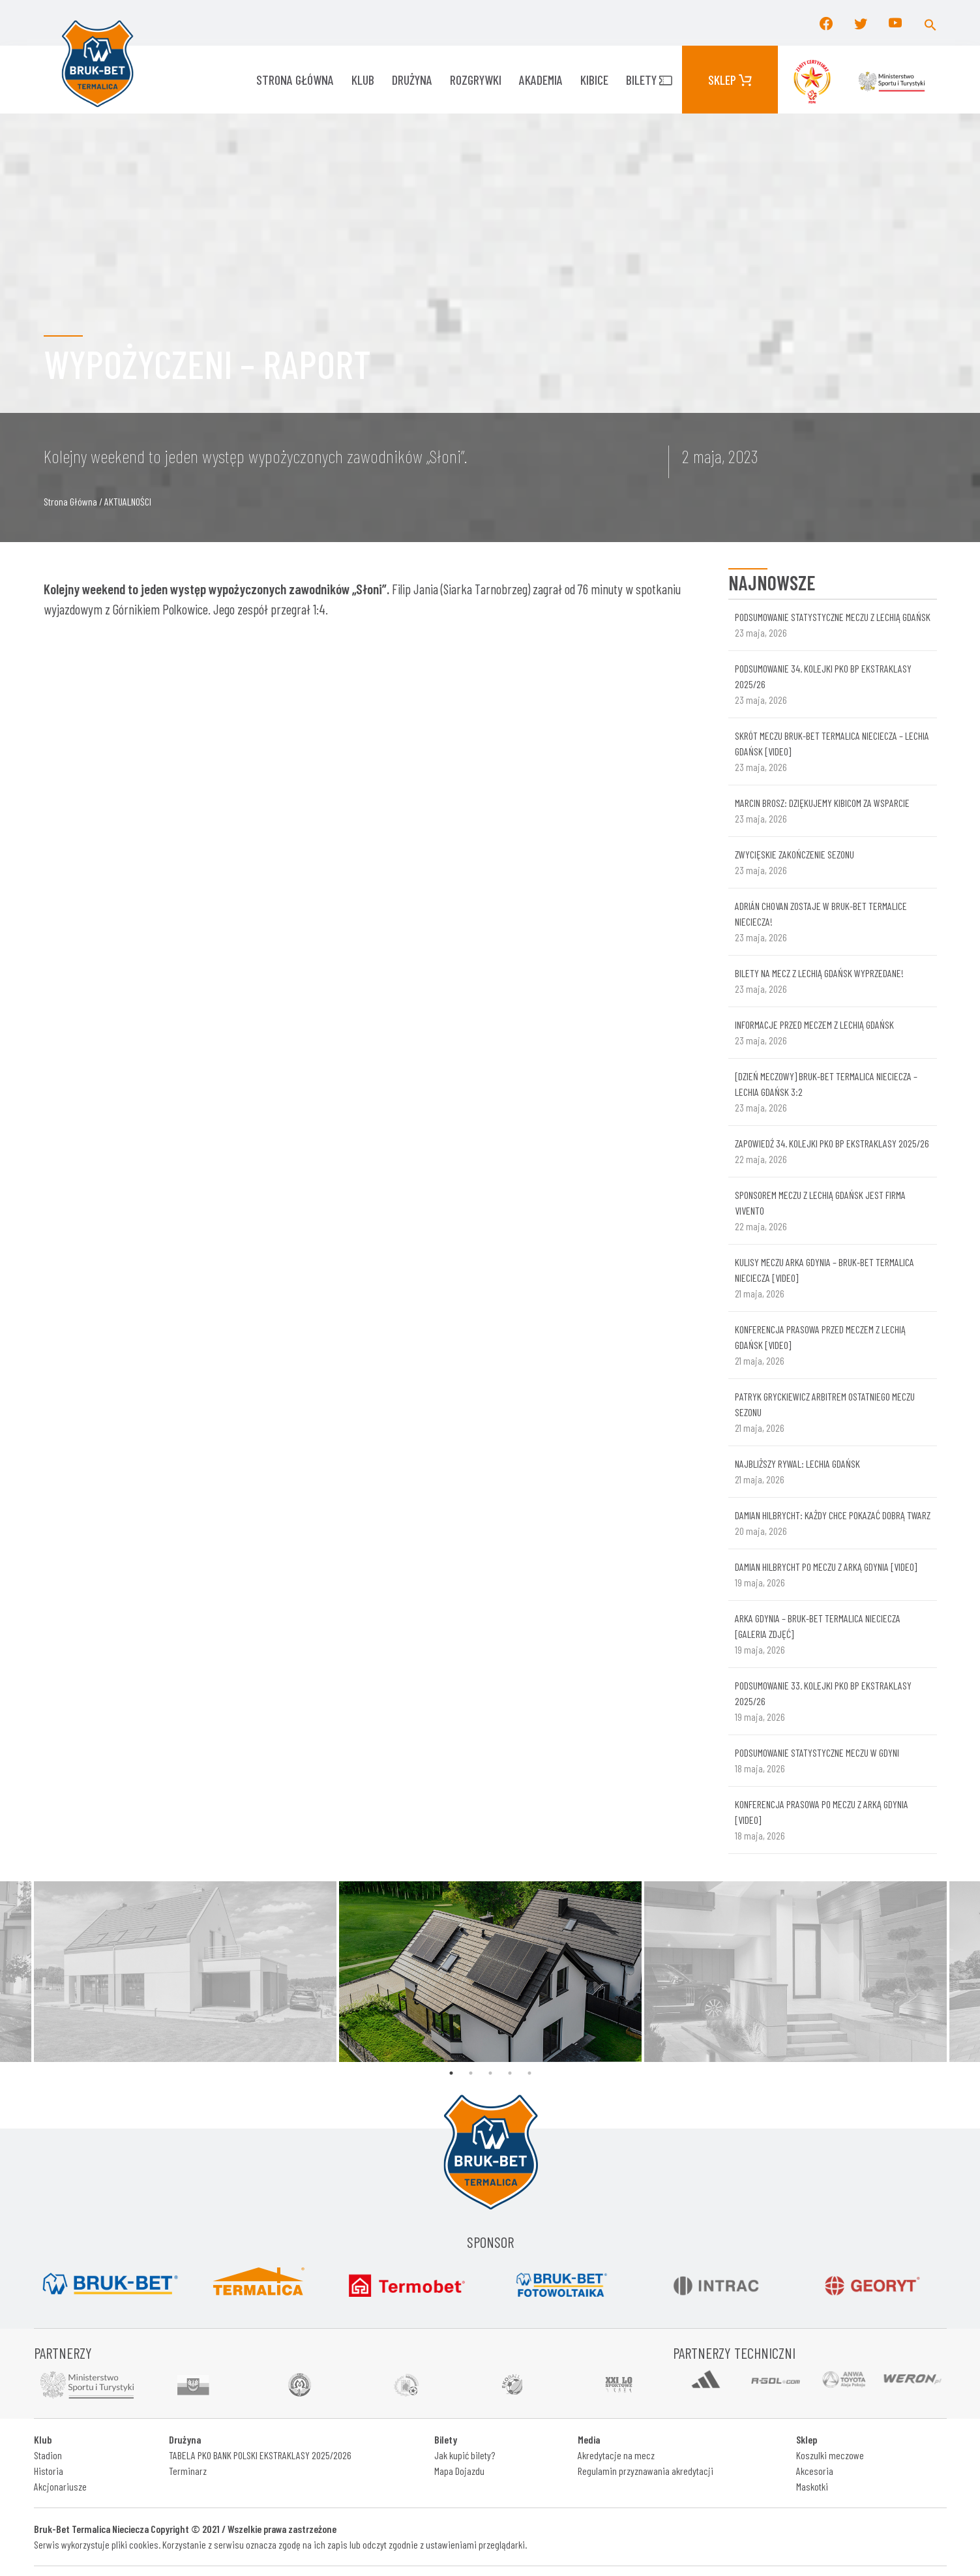  I want to click on Stadion, so click(48, 2455).